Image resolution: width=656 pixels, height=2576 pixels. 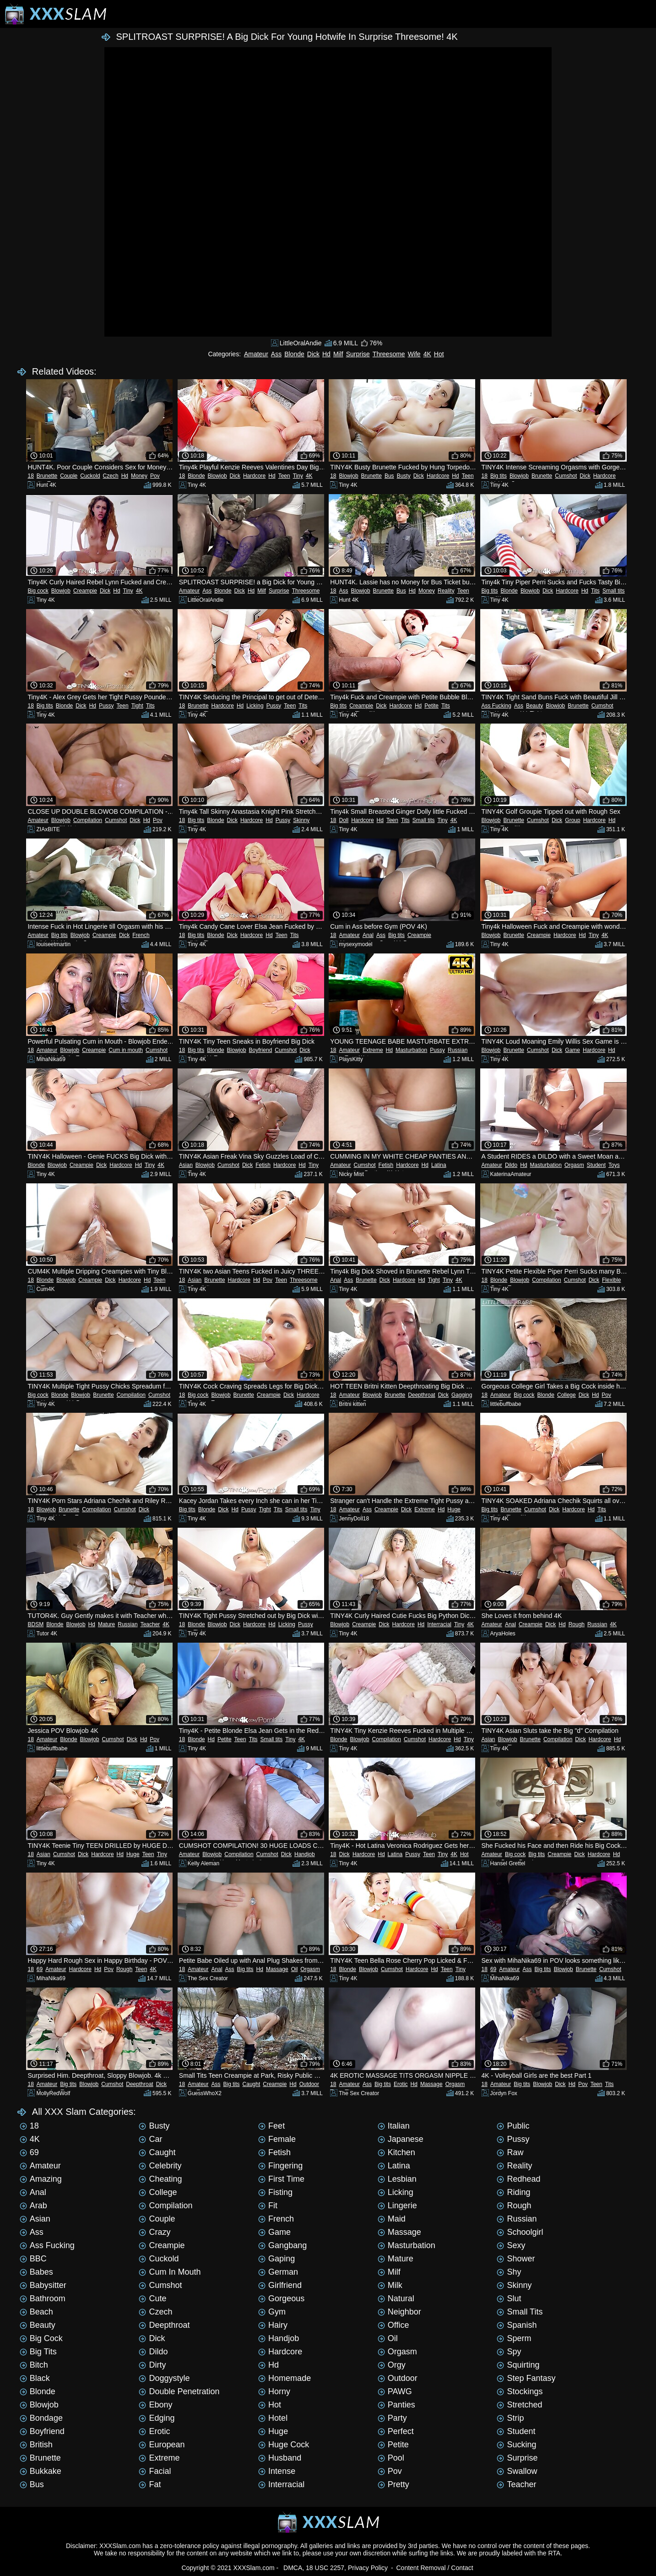 I want to click on Shower, so click(x=516, y=2258).